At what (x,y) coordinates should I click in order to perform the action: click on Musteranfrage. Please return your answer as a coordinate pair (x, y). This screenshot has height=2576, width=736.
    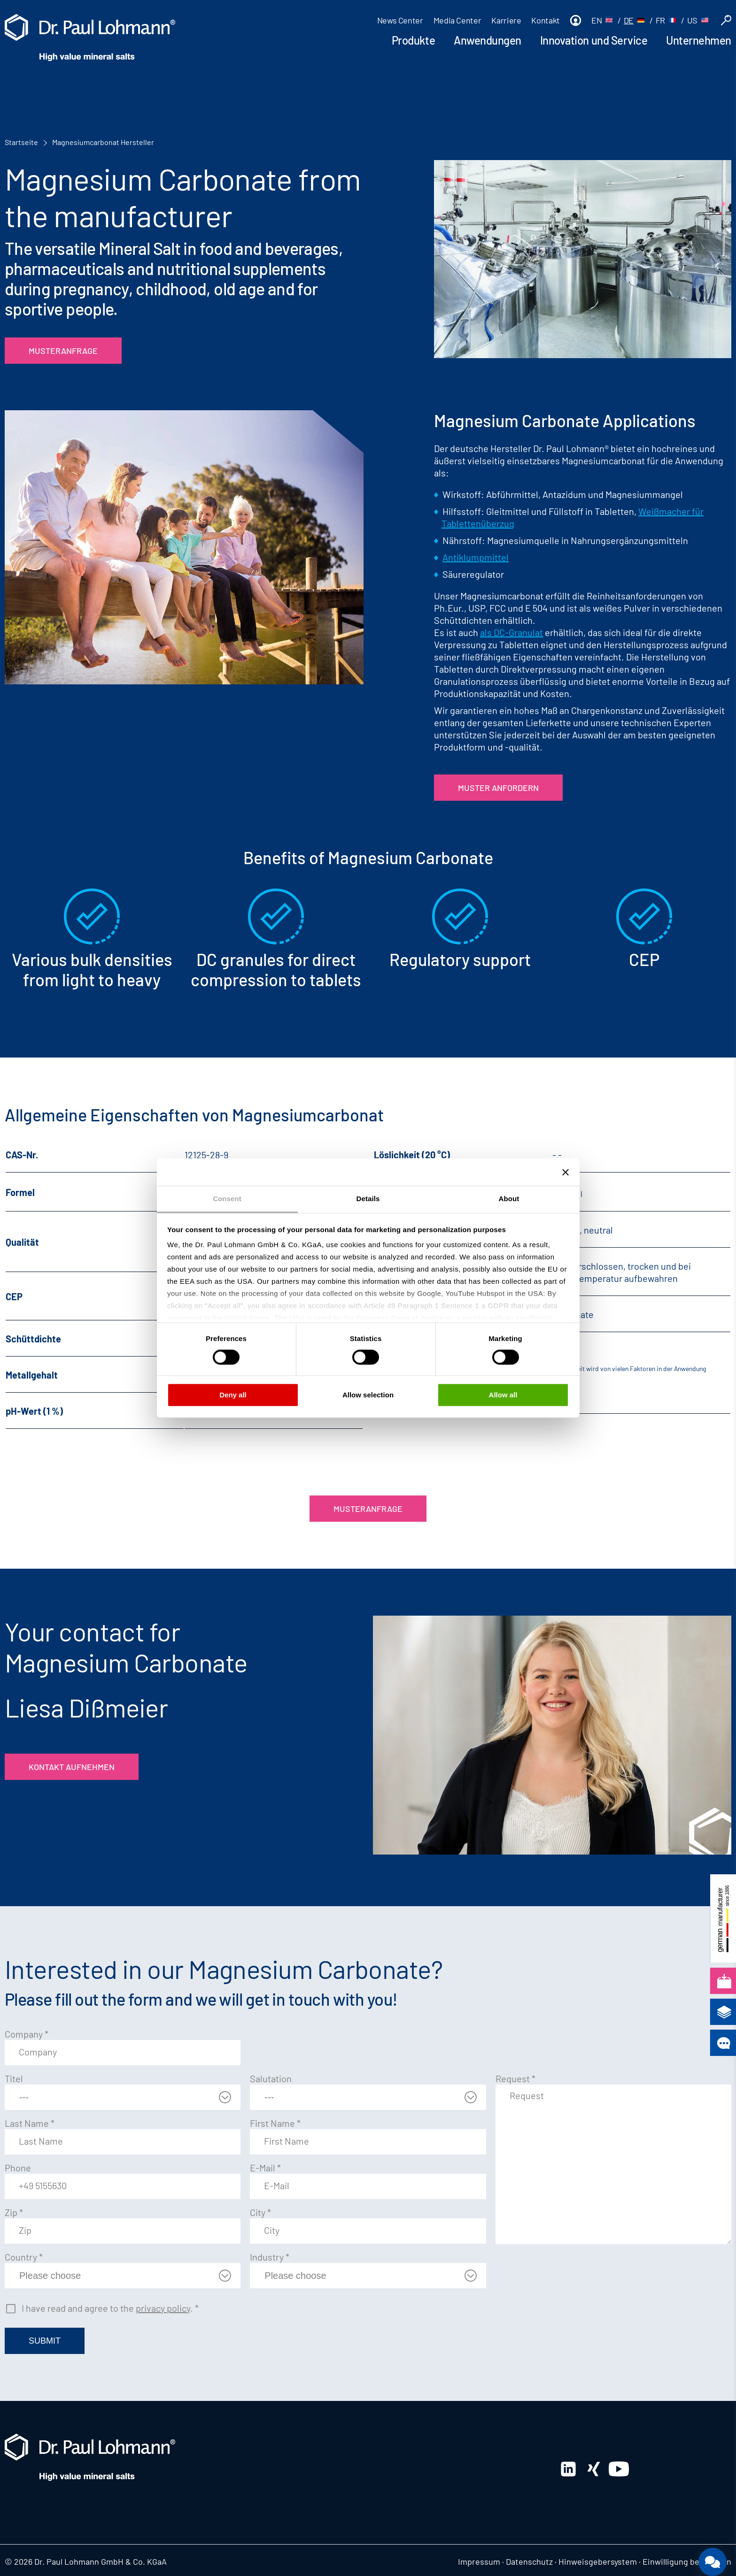
    Looking at the image, I should click on (63, 350).